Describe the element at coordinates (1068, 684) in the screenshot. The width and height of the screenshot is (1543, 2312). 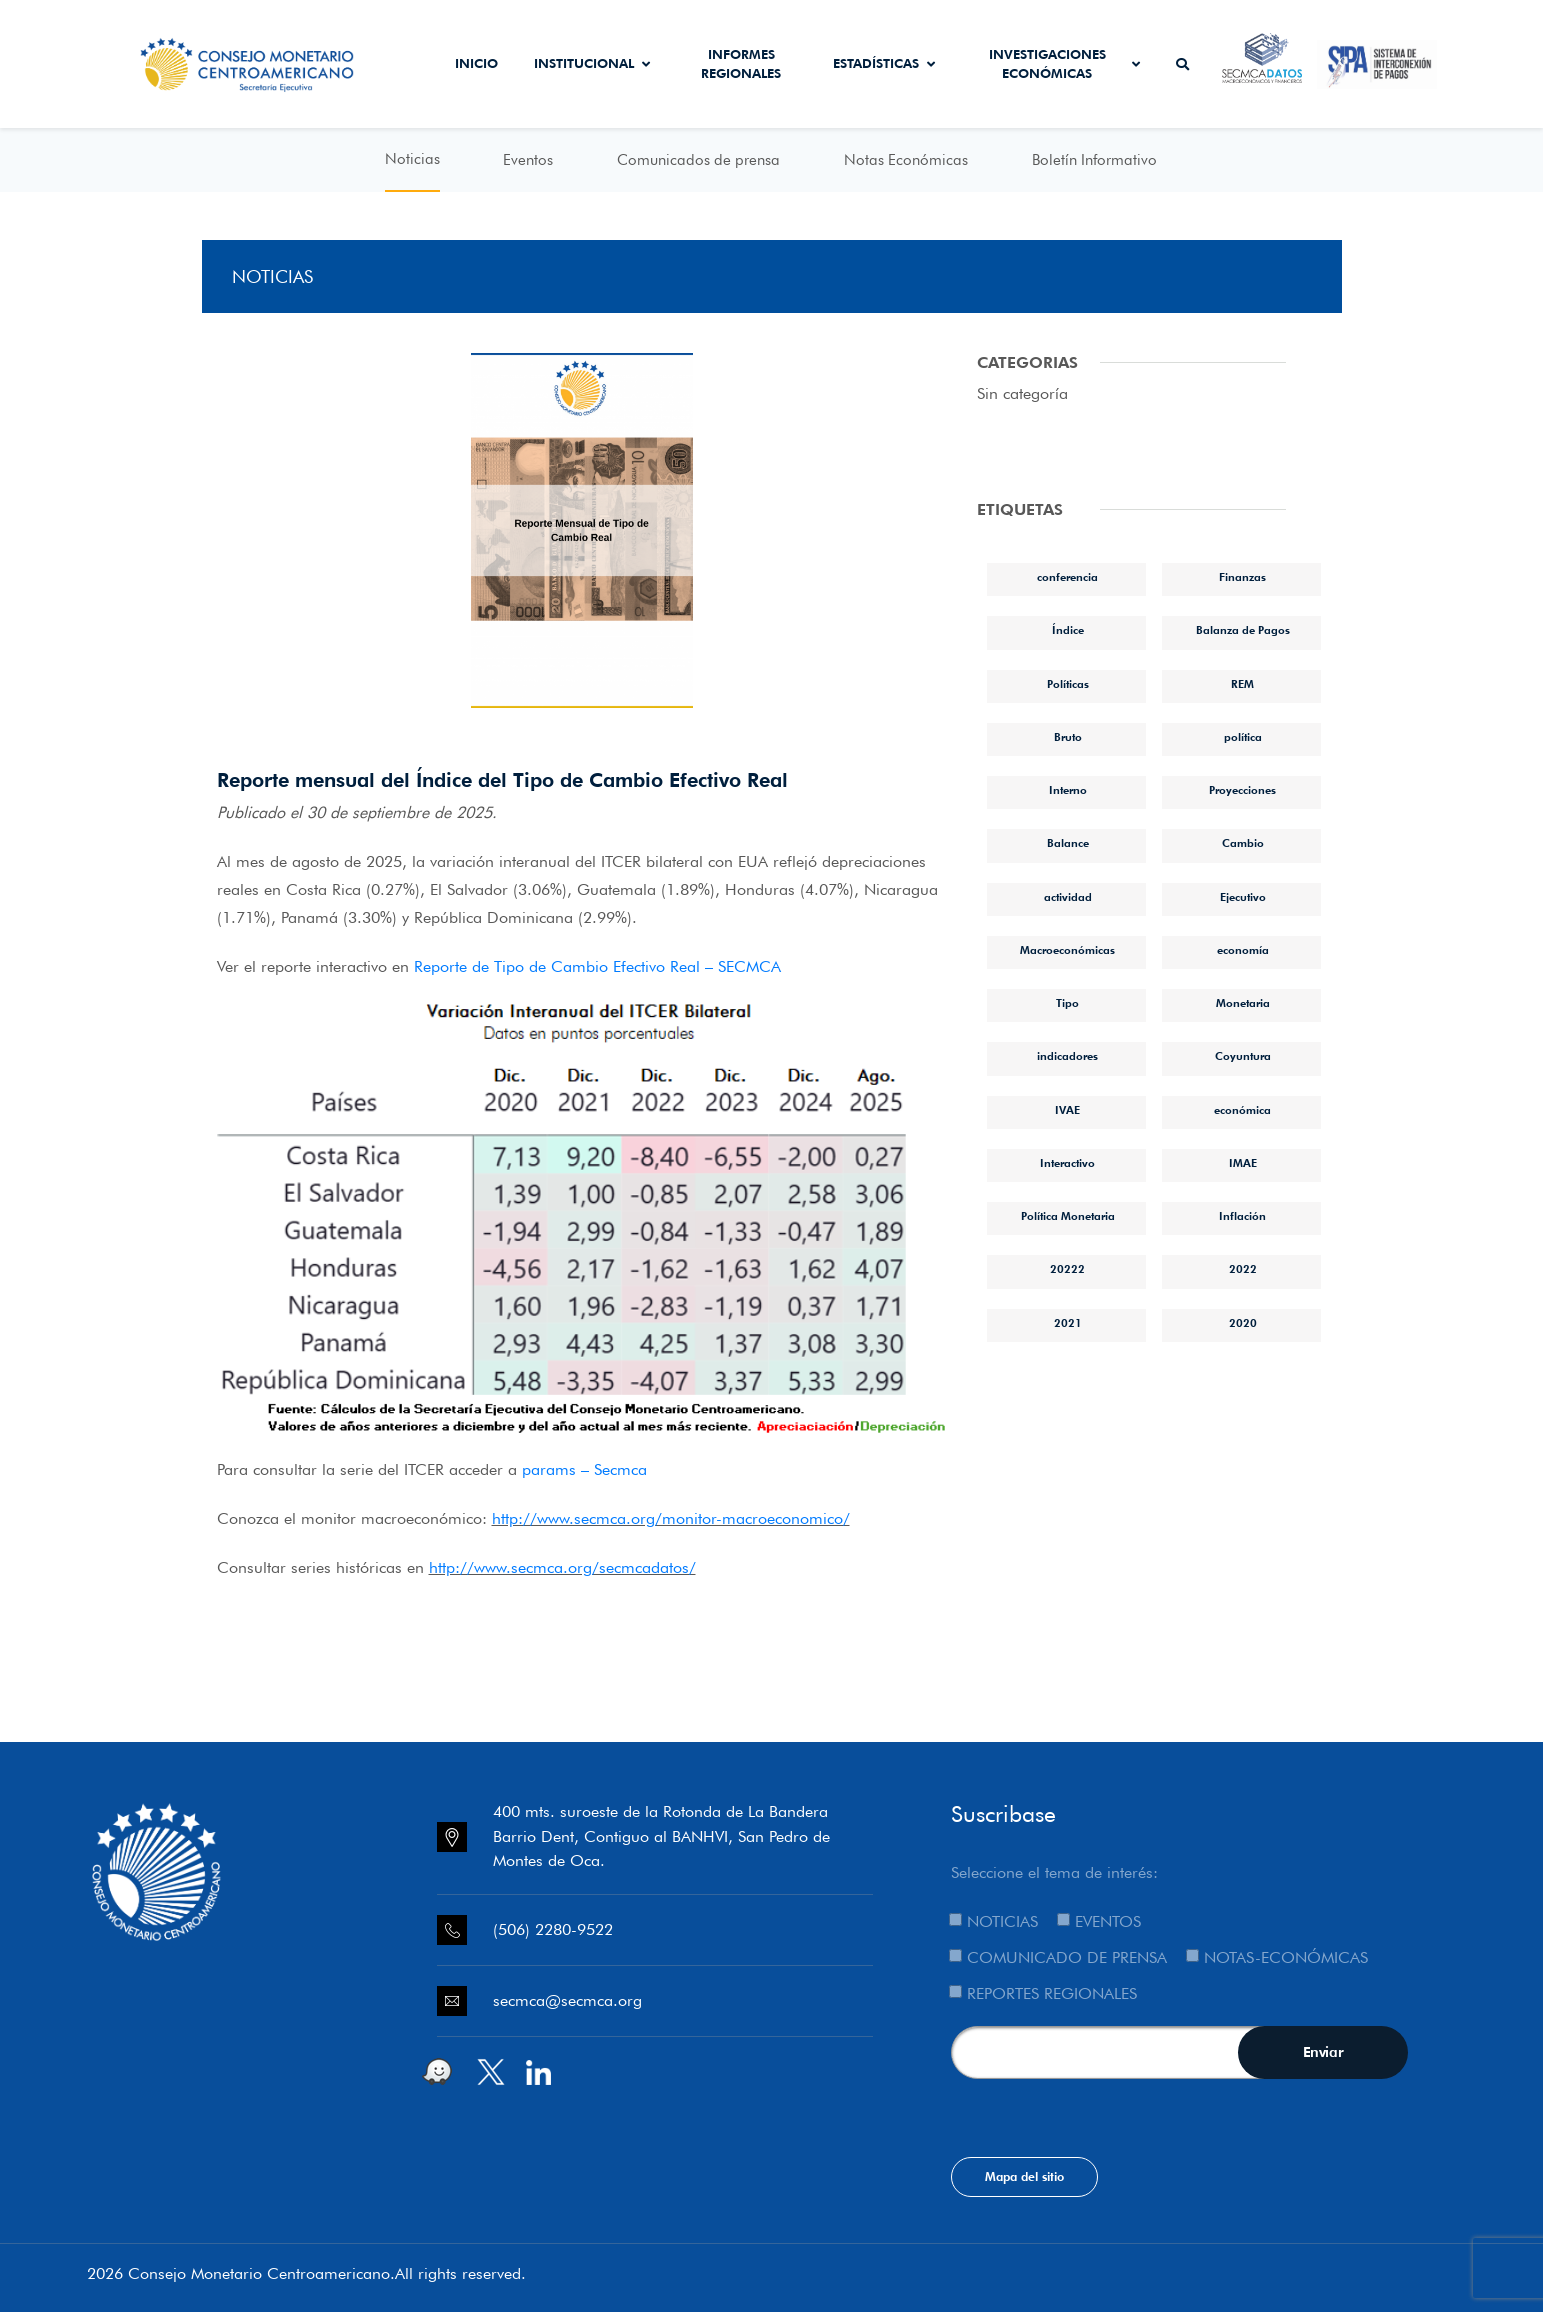
I see `Políticas` at that location.